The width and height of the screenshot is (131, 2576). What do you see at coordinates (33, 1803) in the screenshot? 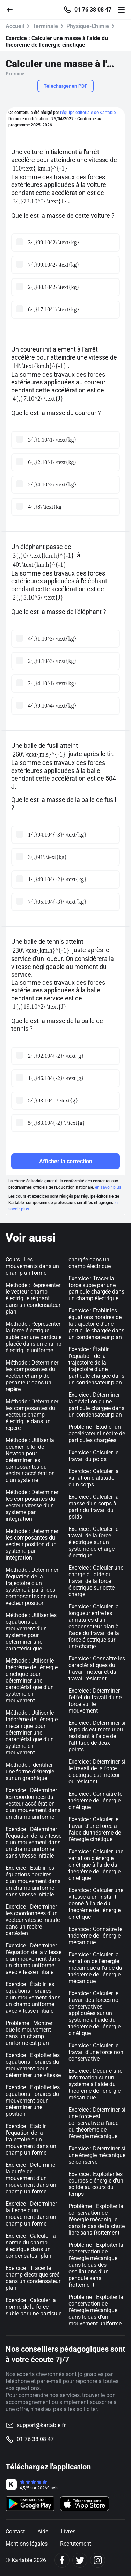
I see `Exercice : Déterminer les coordonnées du vecteur accélération d'un mouvement dans un champ uniforme` at bounding box center [33, 1803].